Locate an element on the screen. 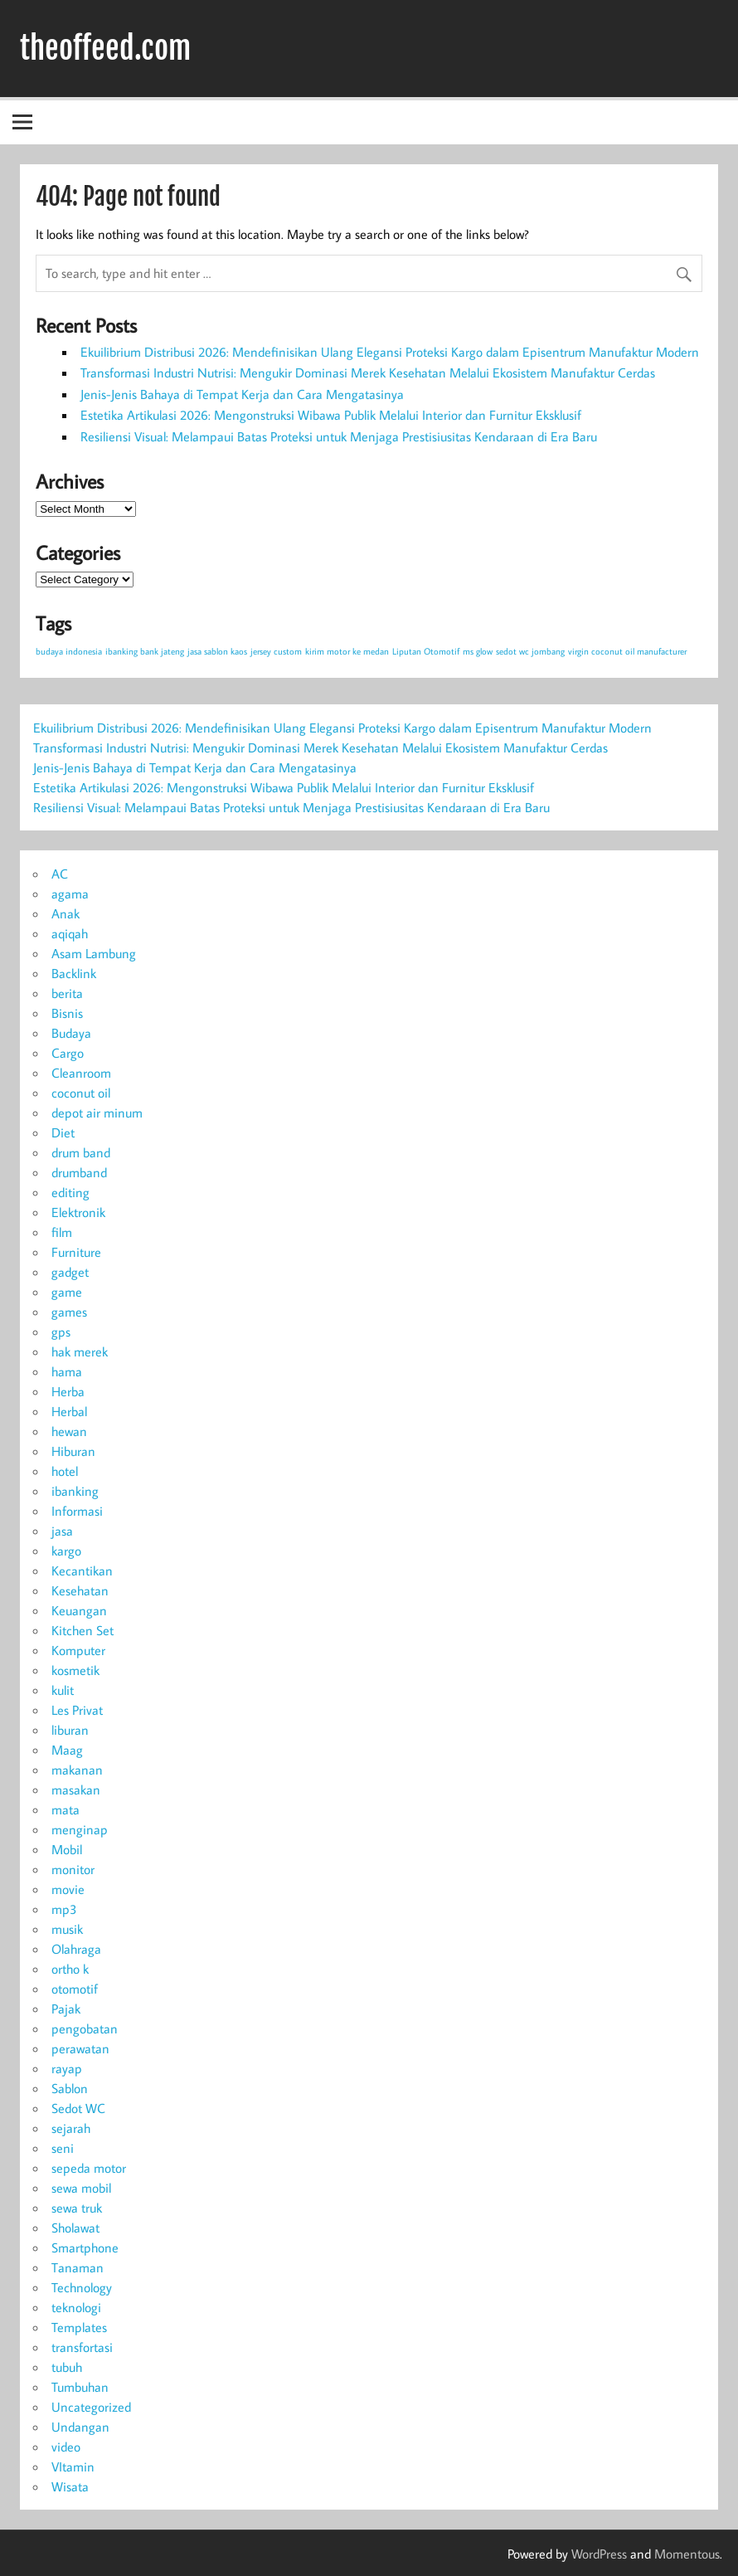  Herba is located at coordinates (68, 1391).